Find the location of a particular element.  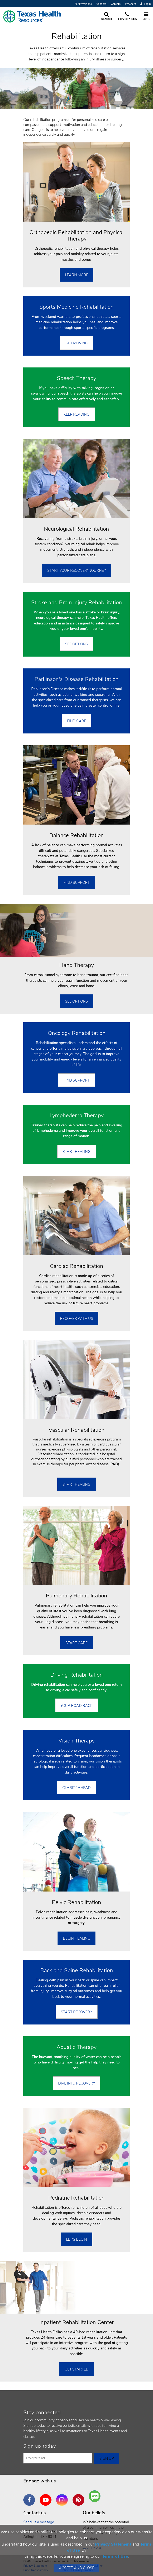

Accept and Close is located at coordinates (76, 2567).